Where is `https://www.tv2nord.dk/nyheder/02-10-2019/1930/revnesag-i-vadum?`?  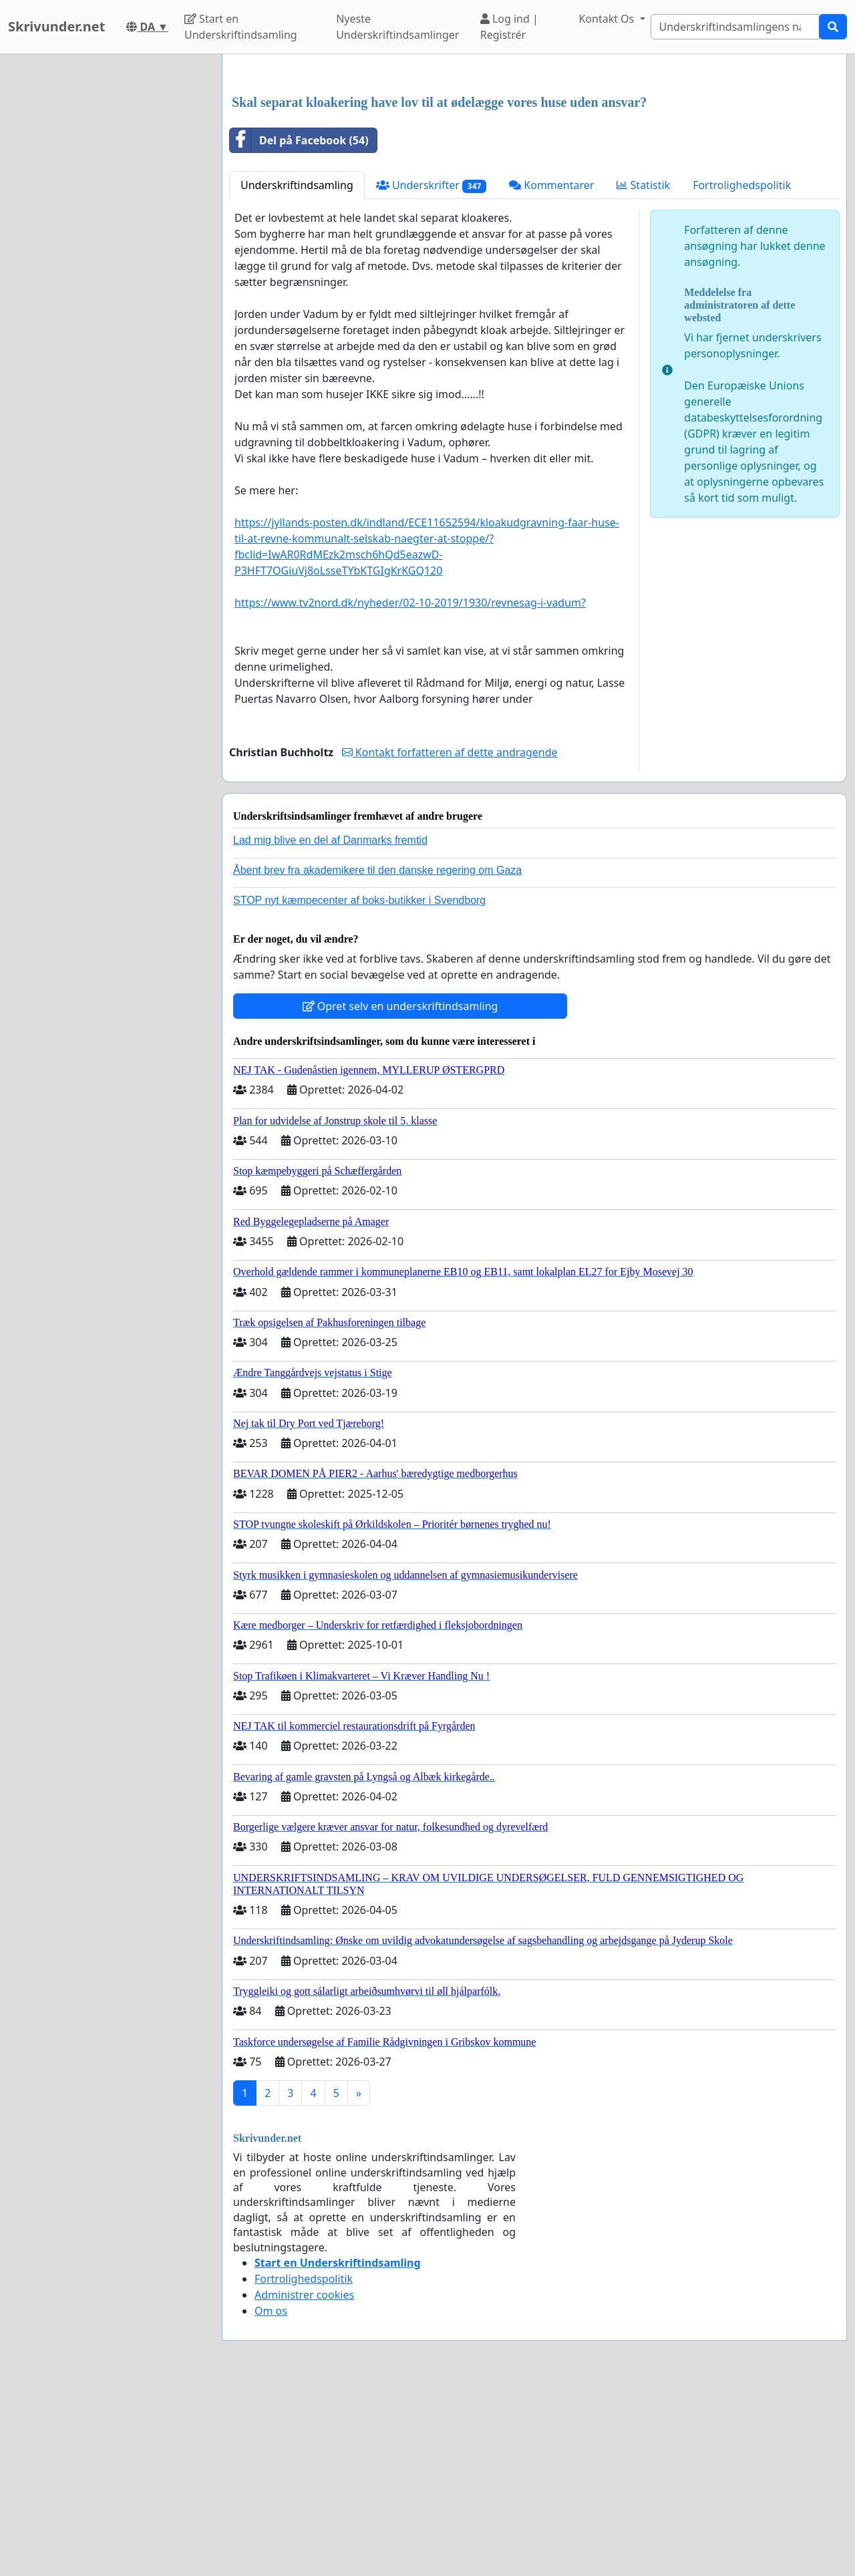
https://www.tv2nord.dk/nyheder/02-10-2019/1930/revnesag-i-vadum? is located at coordinates (410, 789).